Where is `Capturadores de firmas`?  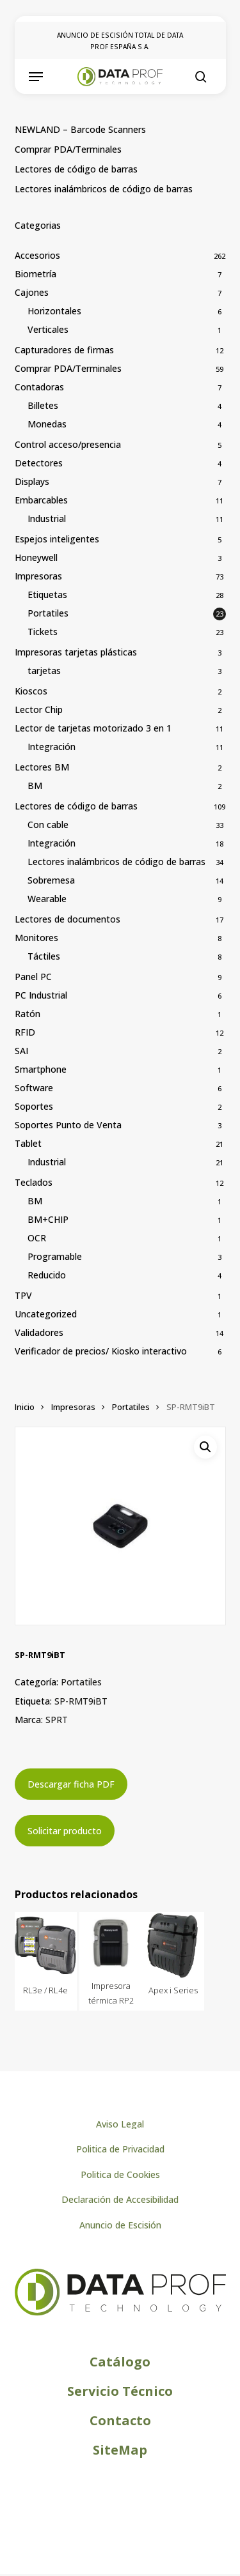 Capturadores de firmas is located at coordinates (64, 350).